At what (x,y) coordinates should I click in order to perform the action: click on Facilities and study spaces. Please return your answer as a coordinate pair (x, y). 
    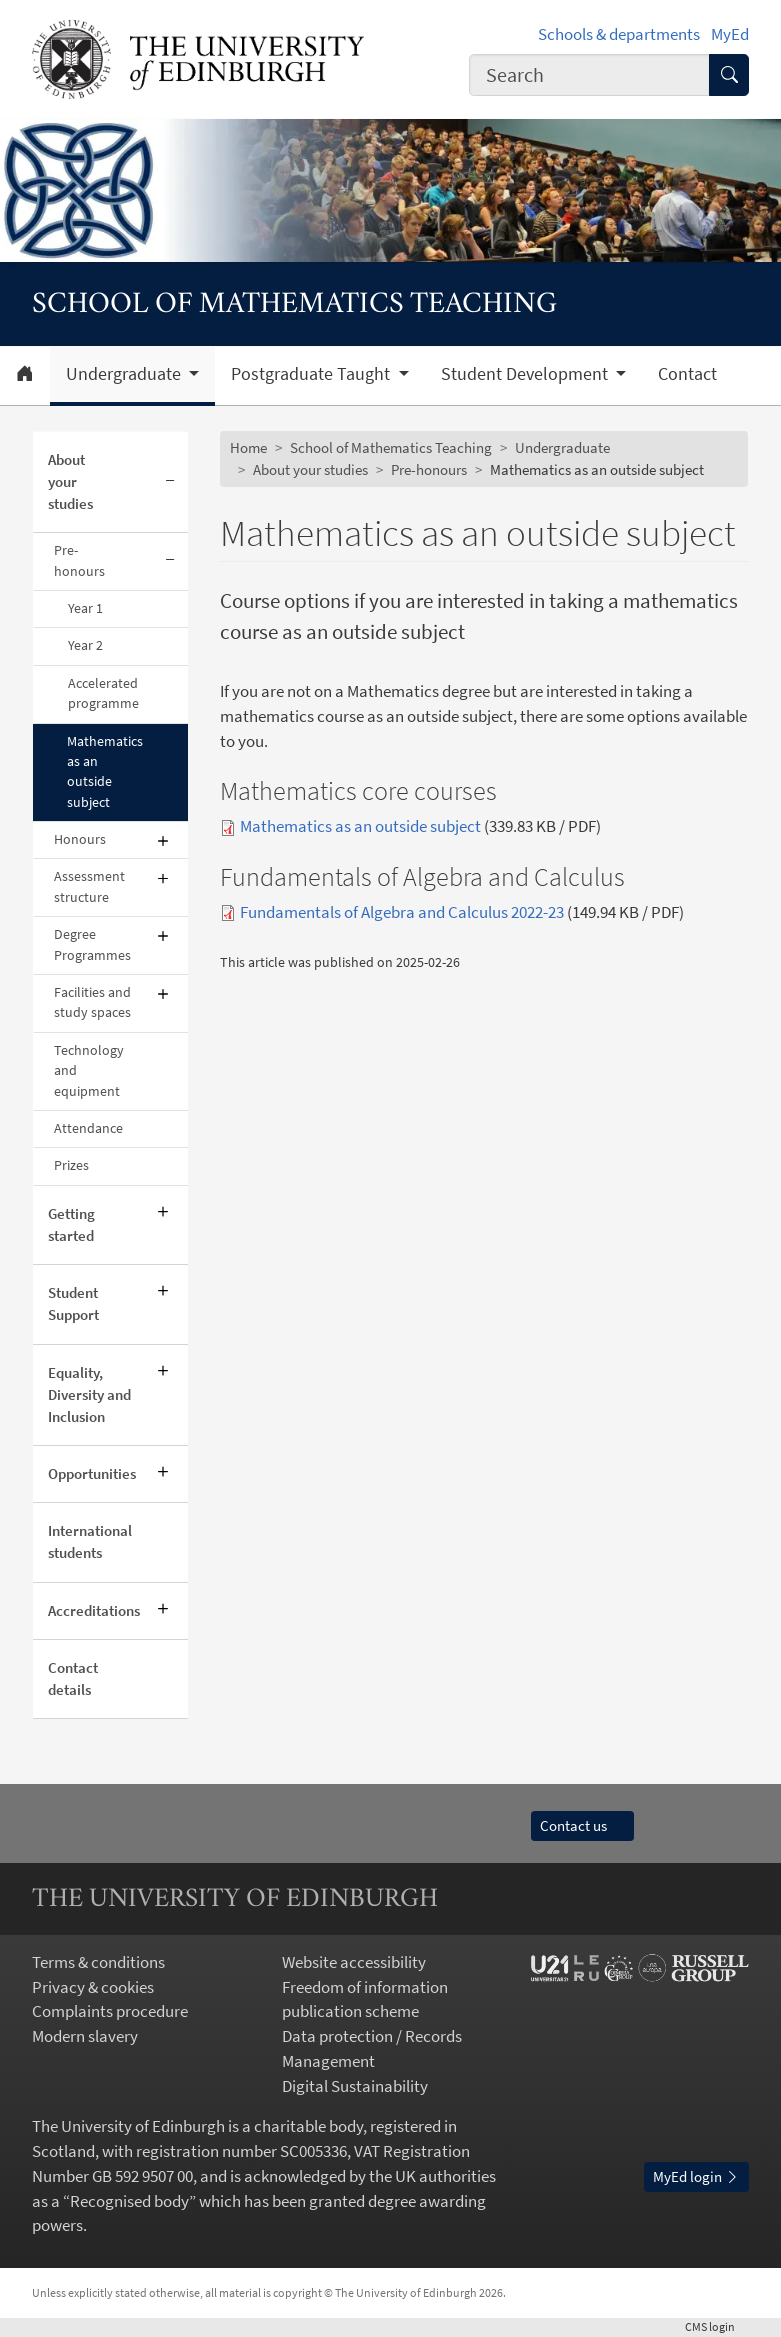
    Looking at the image, I should click on (92, 1002).